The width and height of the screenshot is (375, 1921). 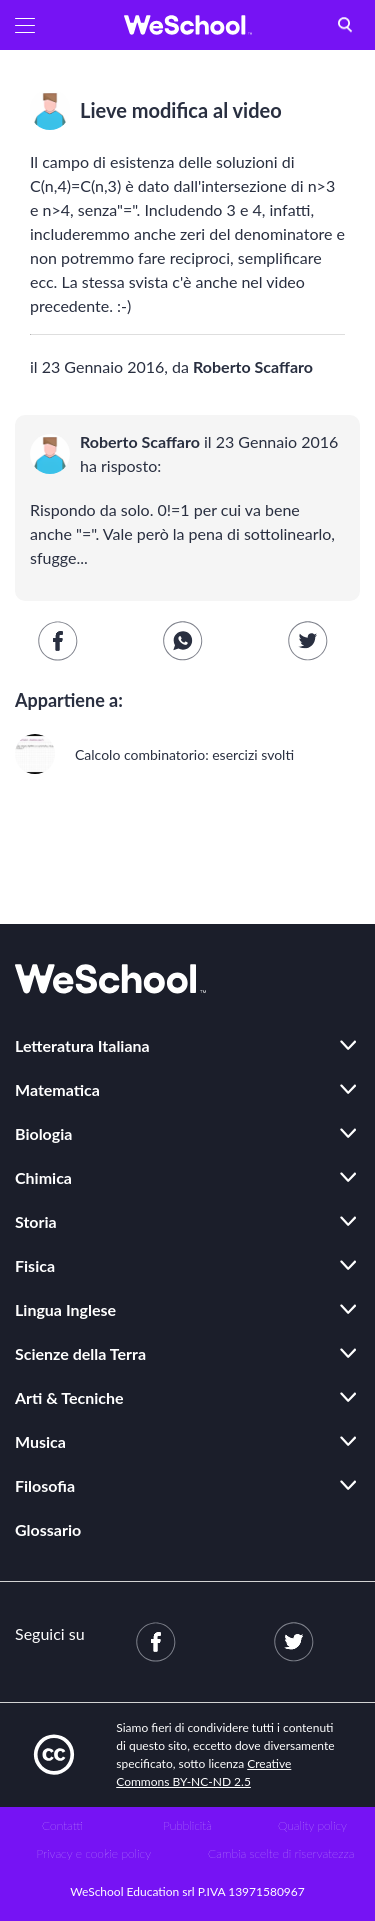 I want to click on Filosofia, so click(x=45, y=1485).